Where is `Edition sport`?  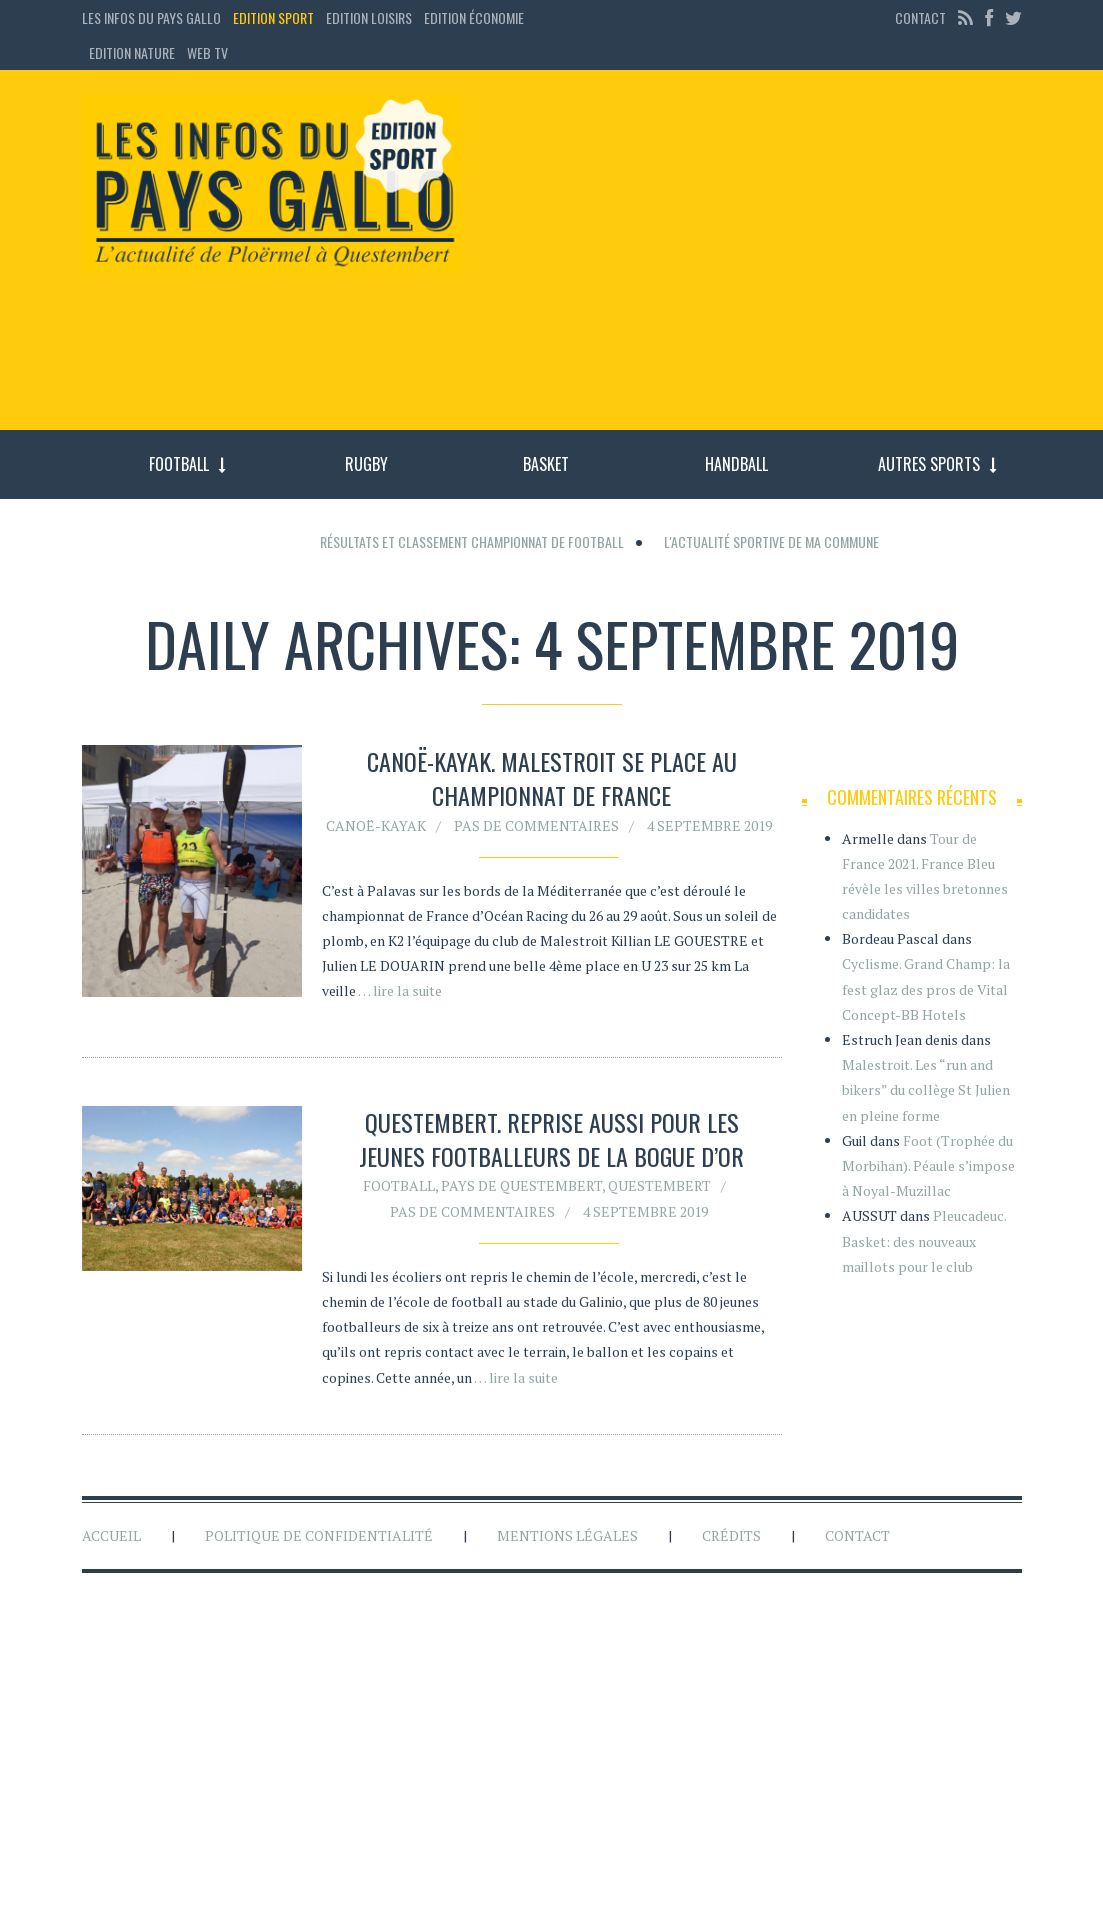 Edition sport is located at coordinates (273, 17).